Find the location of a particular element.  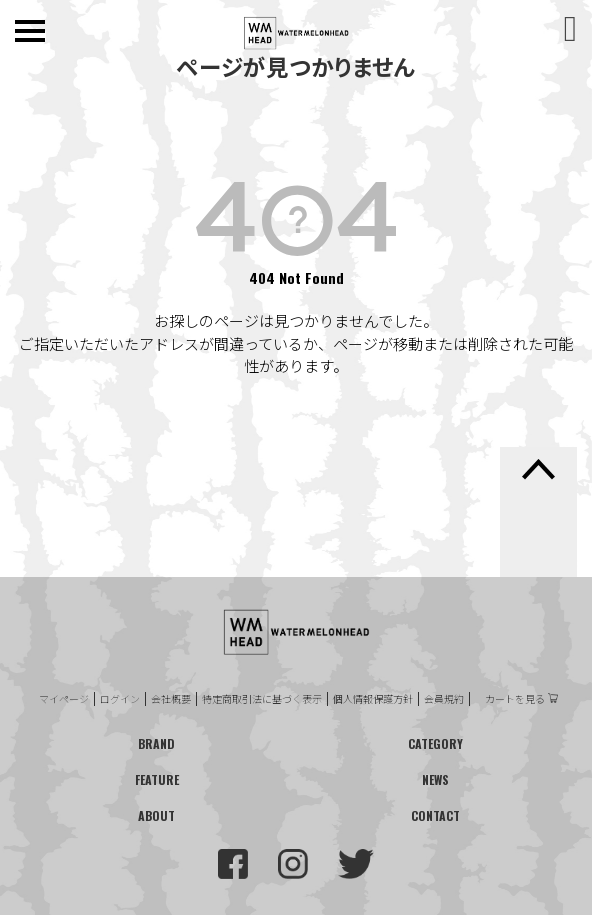

ABOUT is located at coordinates (156, 815).